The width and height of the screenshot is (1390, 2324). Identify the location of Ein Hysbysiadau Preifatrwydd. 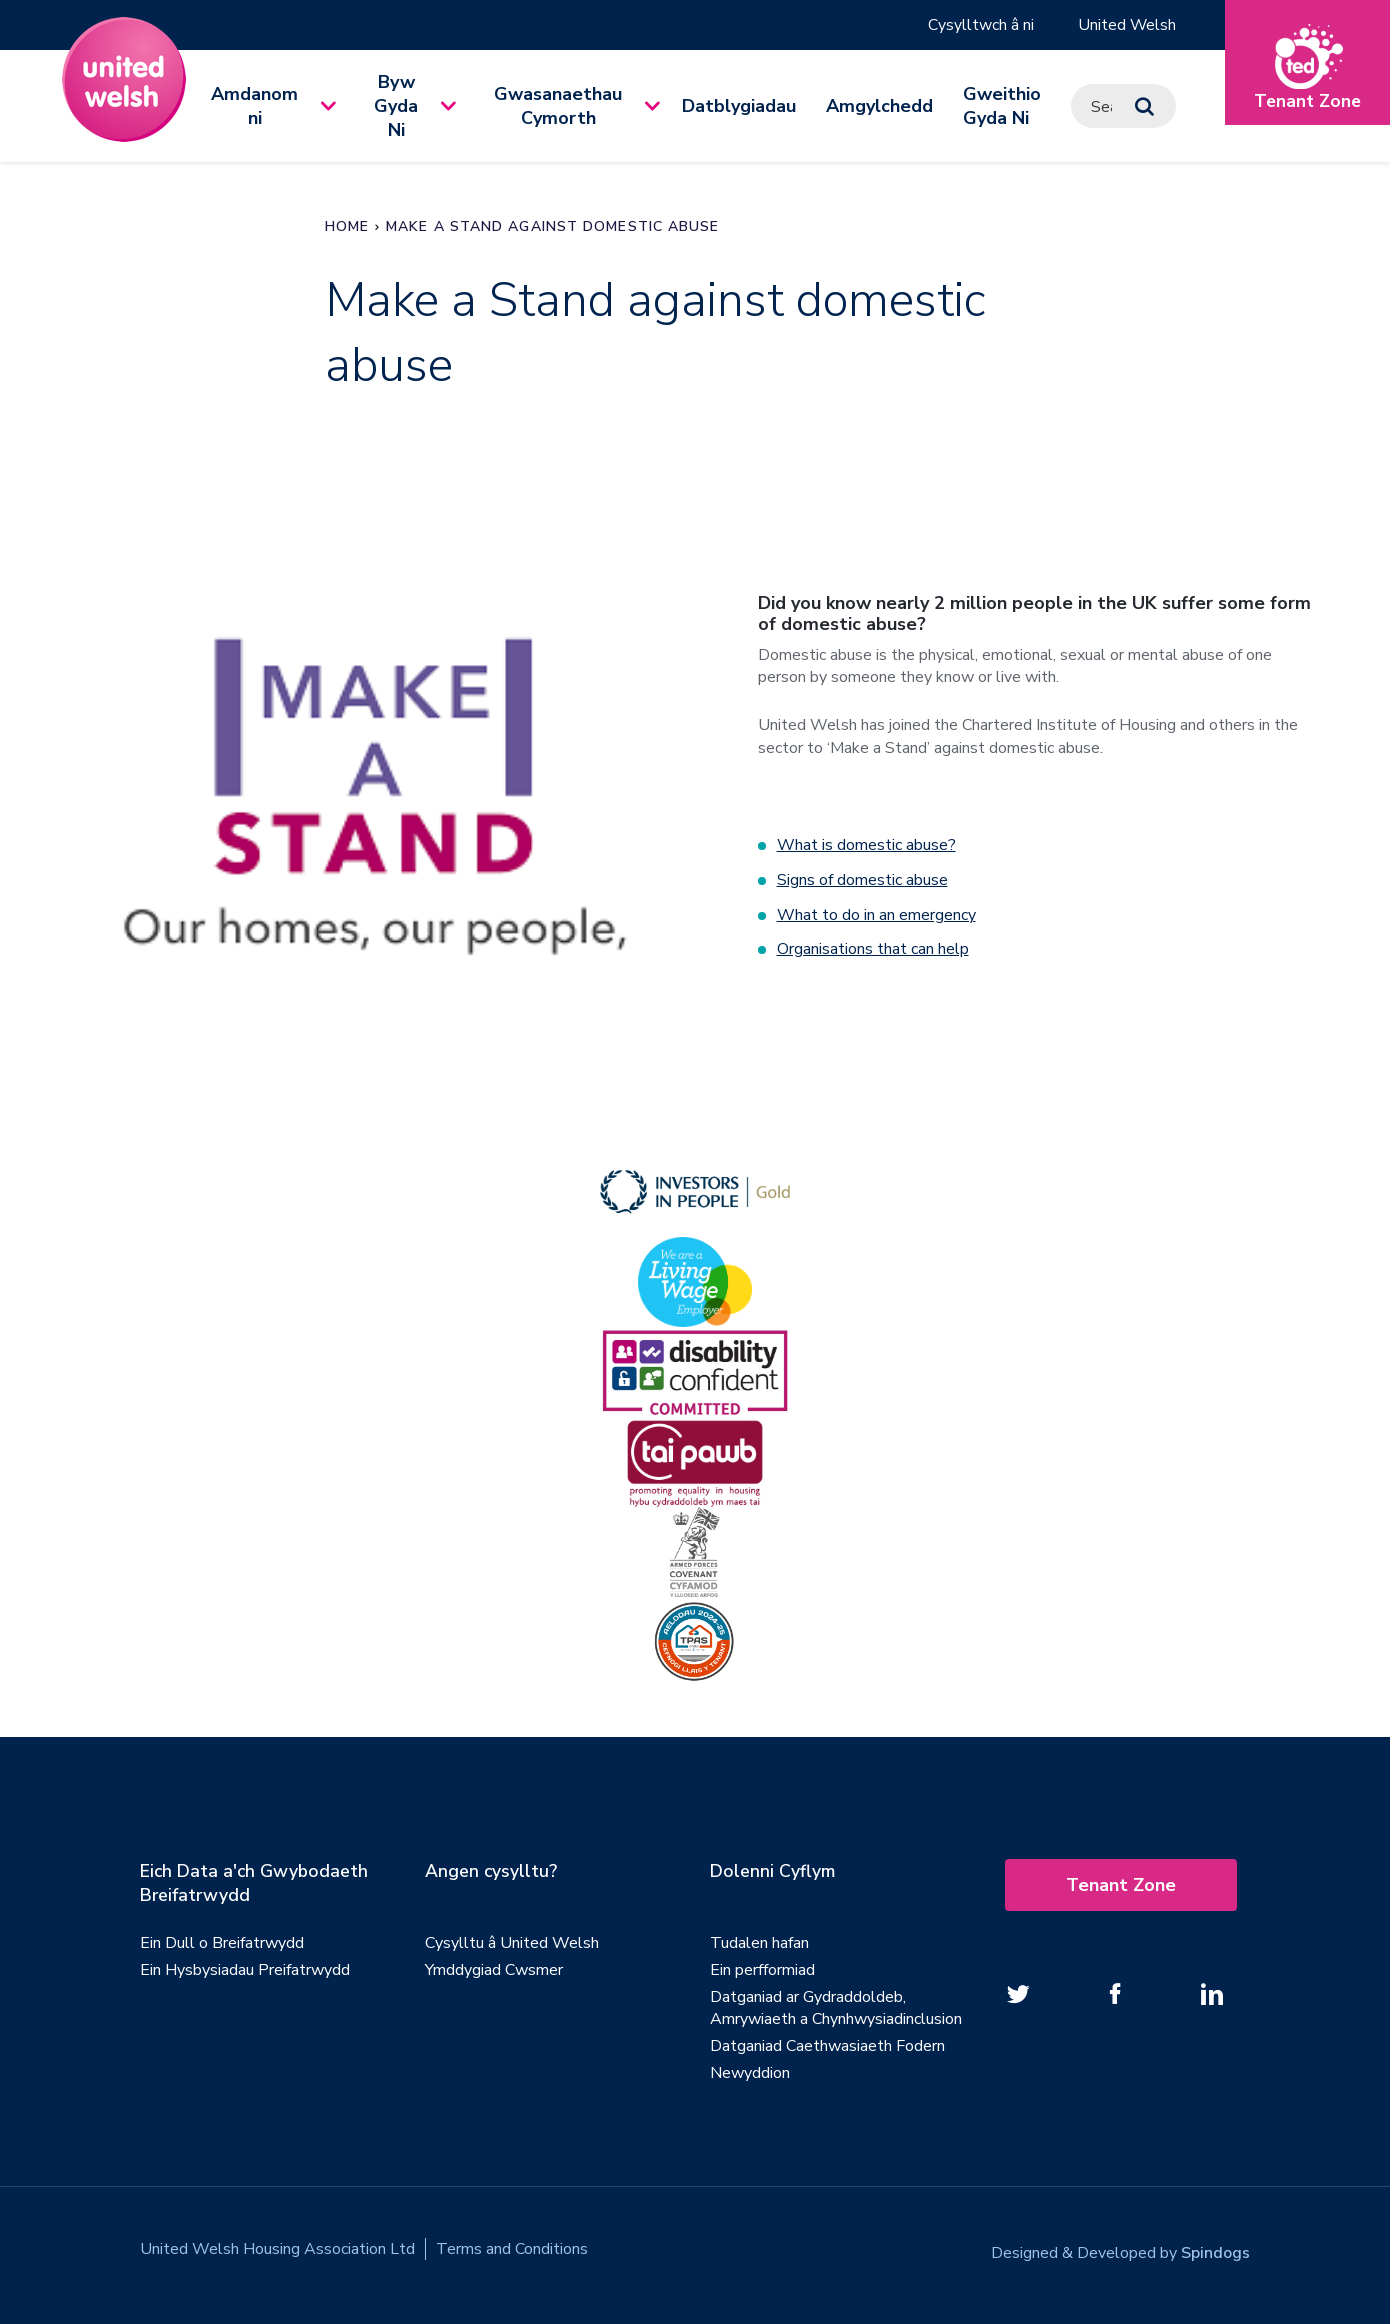
(245, 1967).